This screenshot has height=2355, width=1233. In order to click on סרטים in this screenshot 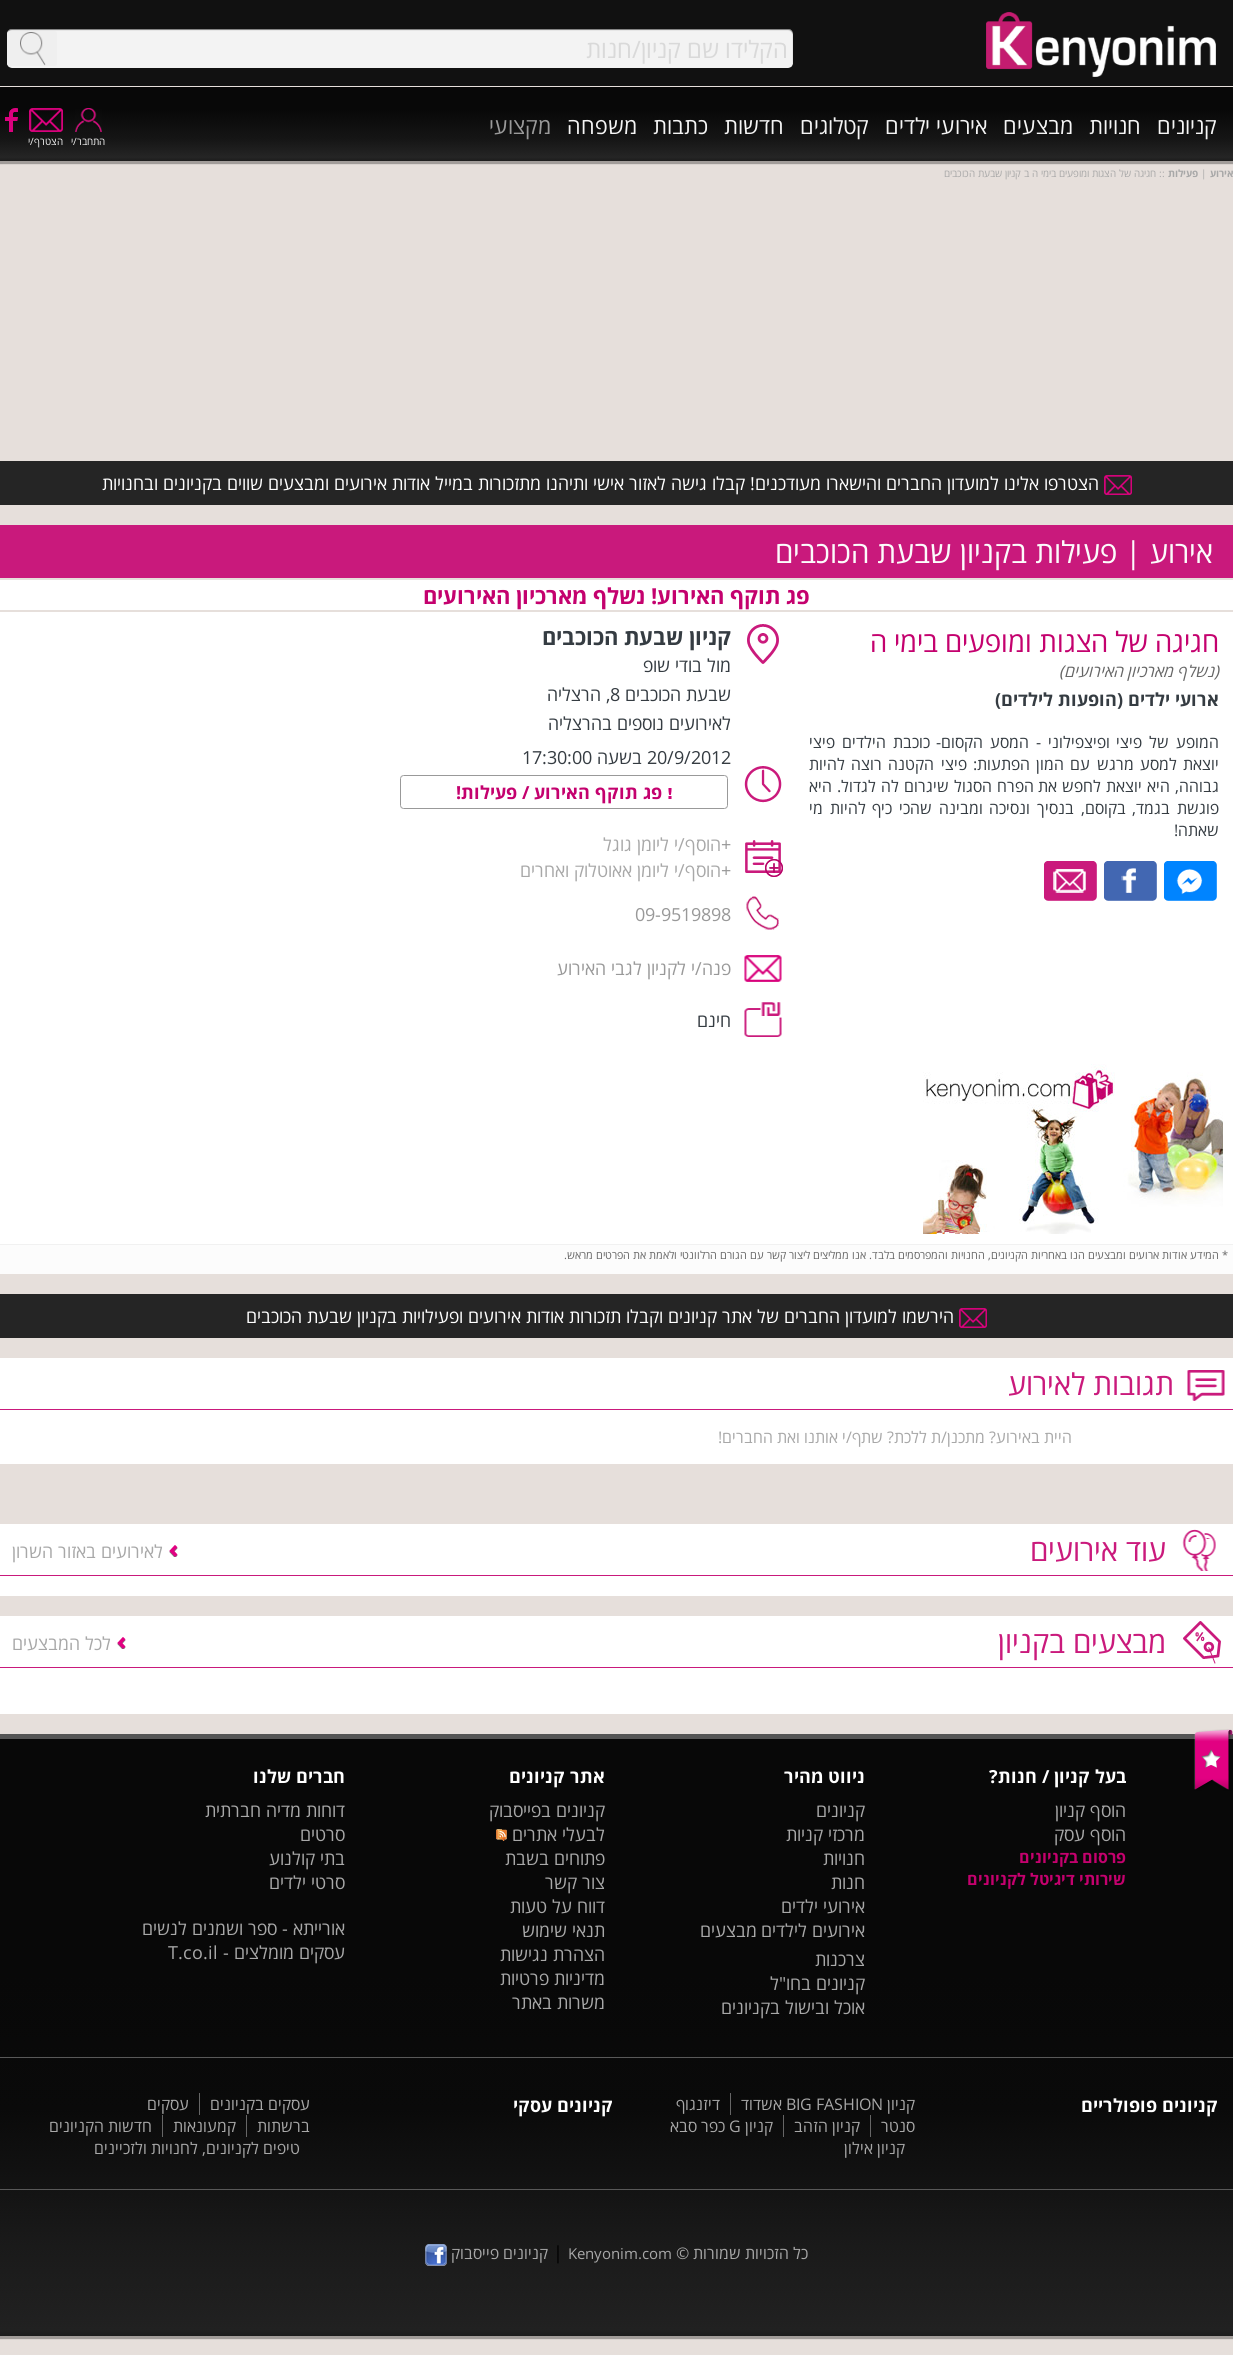, I will do `click(322, 1834)`.